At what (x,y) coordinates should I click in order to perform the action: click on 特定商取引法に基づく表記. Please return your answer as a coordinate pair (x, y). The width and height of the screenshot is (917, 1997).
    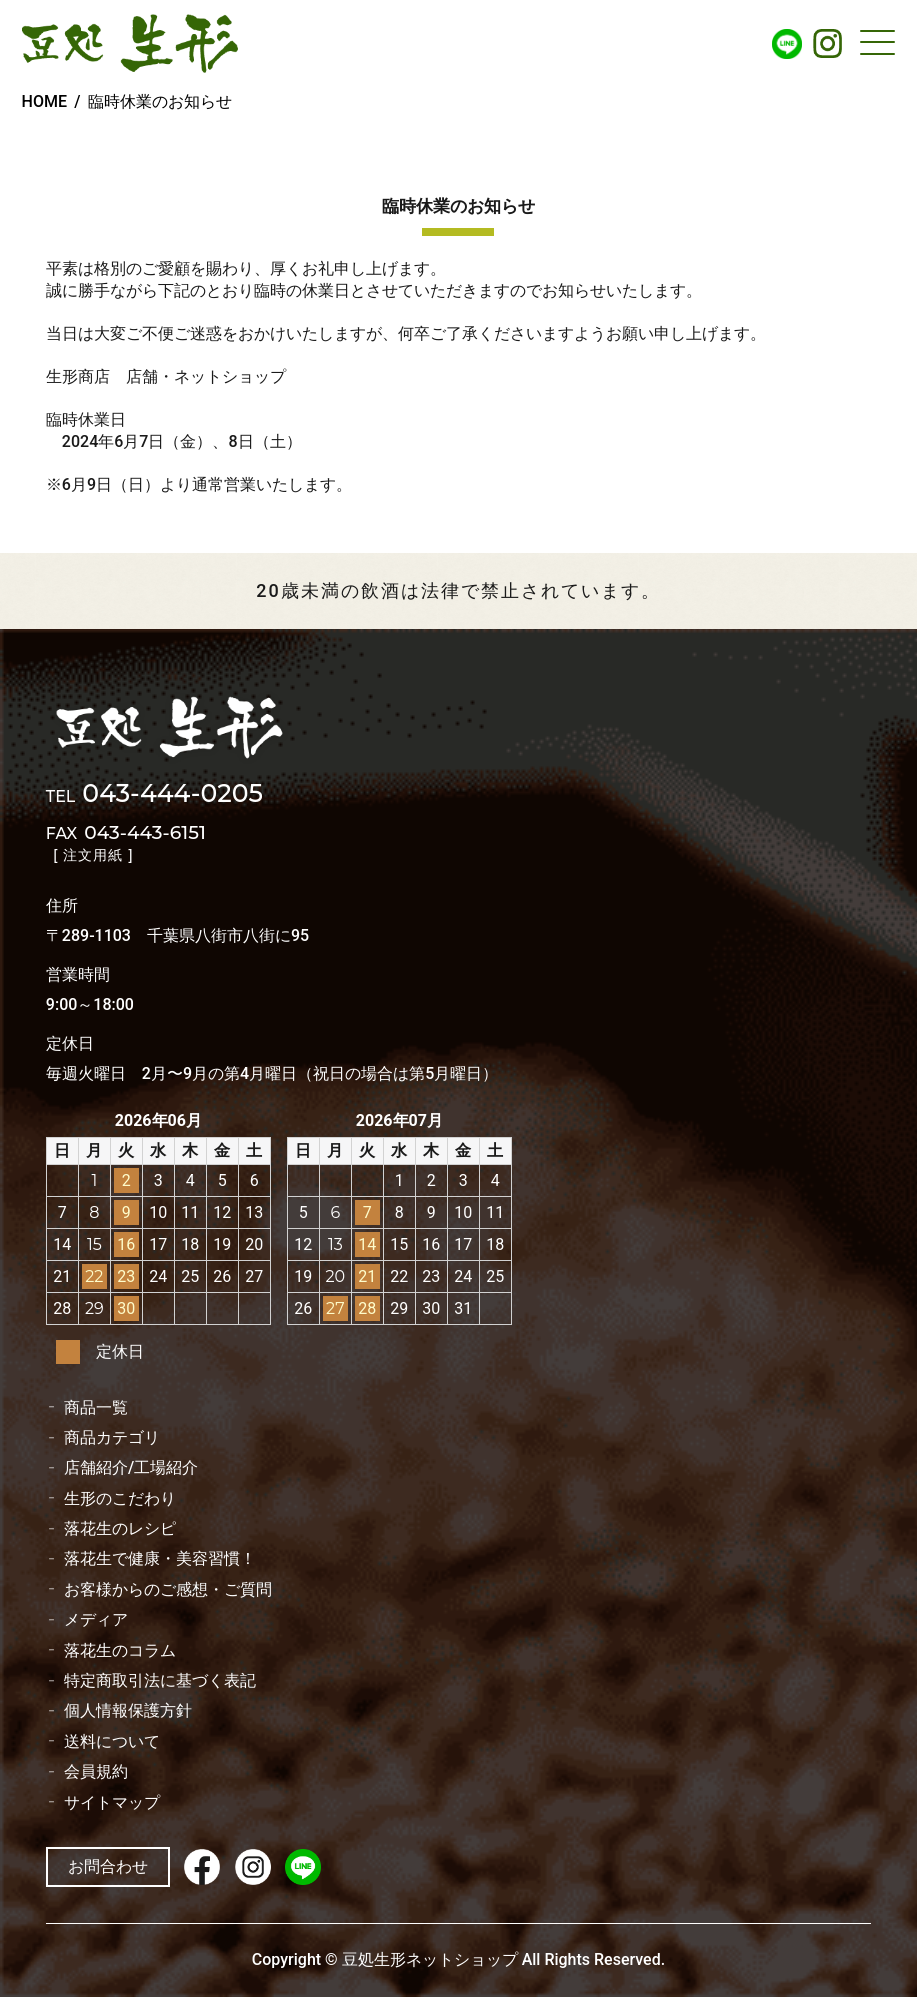
    Looking at the image, I should click on (160, 1681).